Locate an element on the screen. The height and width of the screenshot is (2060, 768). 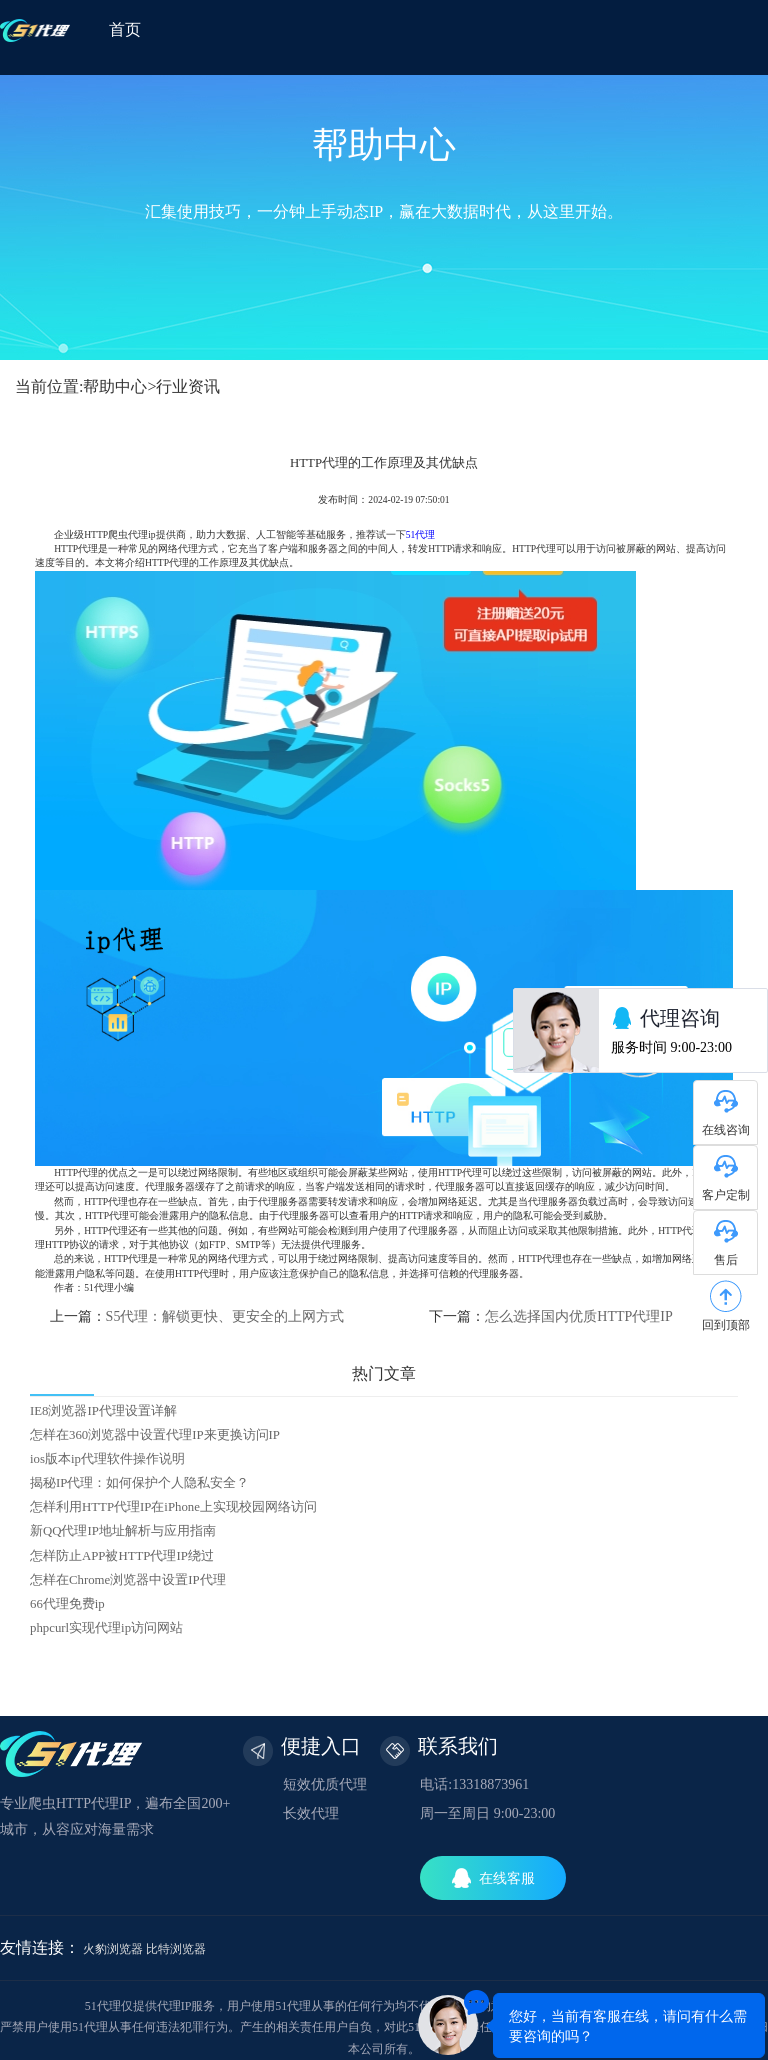
揭秘IP代理：如何保护个人隐私安全？ is located at coordinates (139, 1483).